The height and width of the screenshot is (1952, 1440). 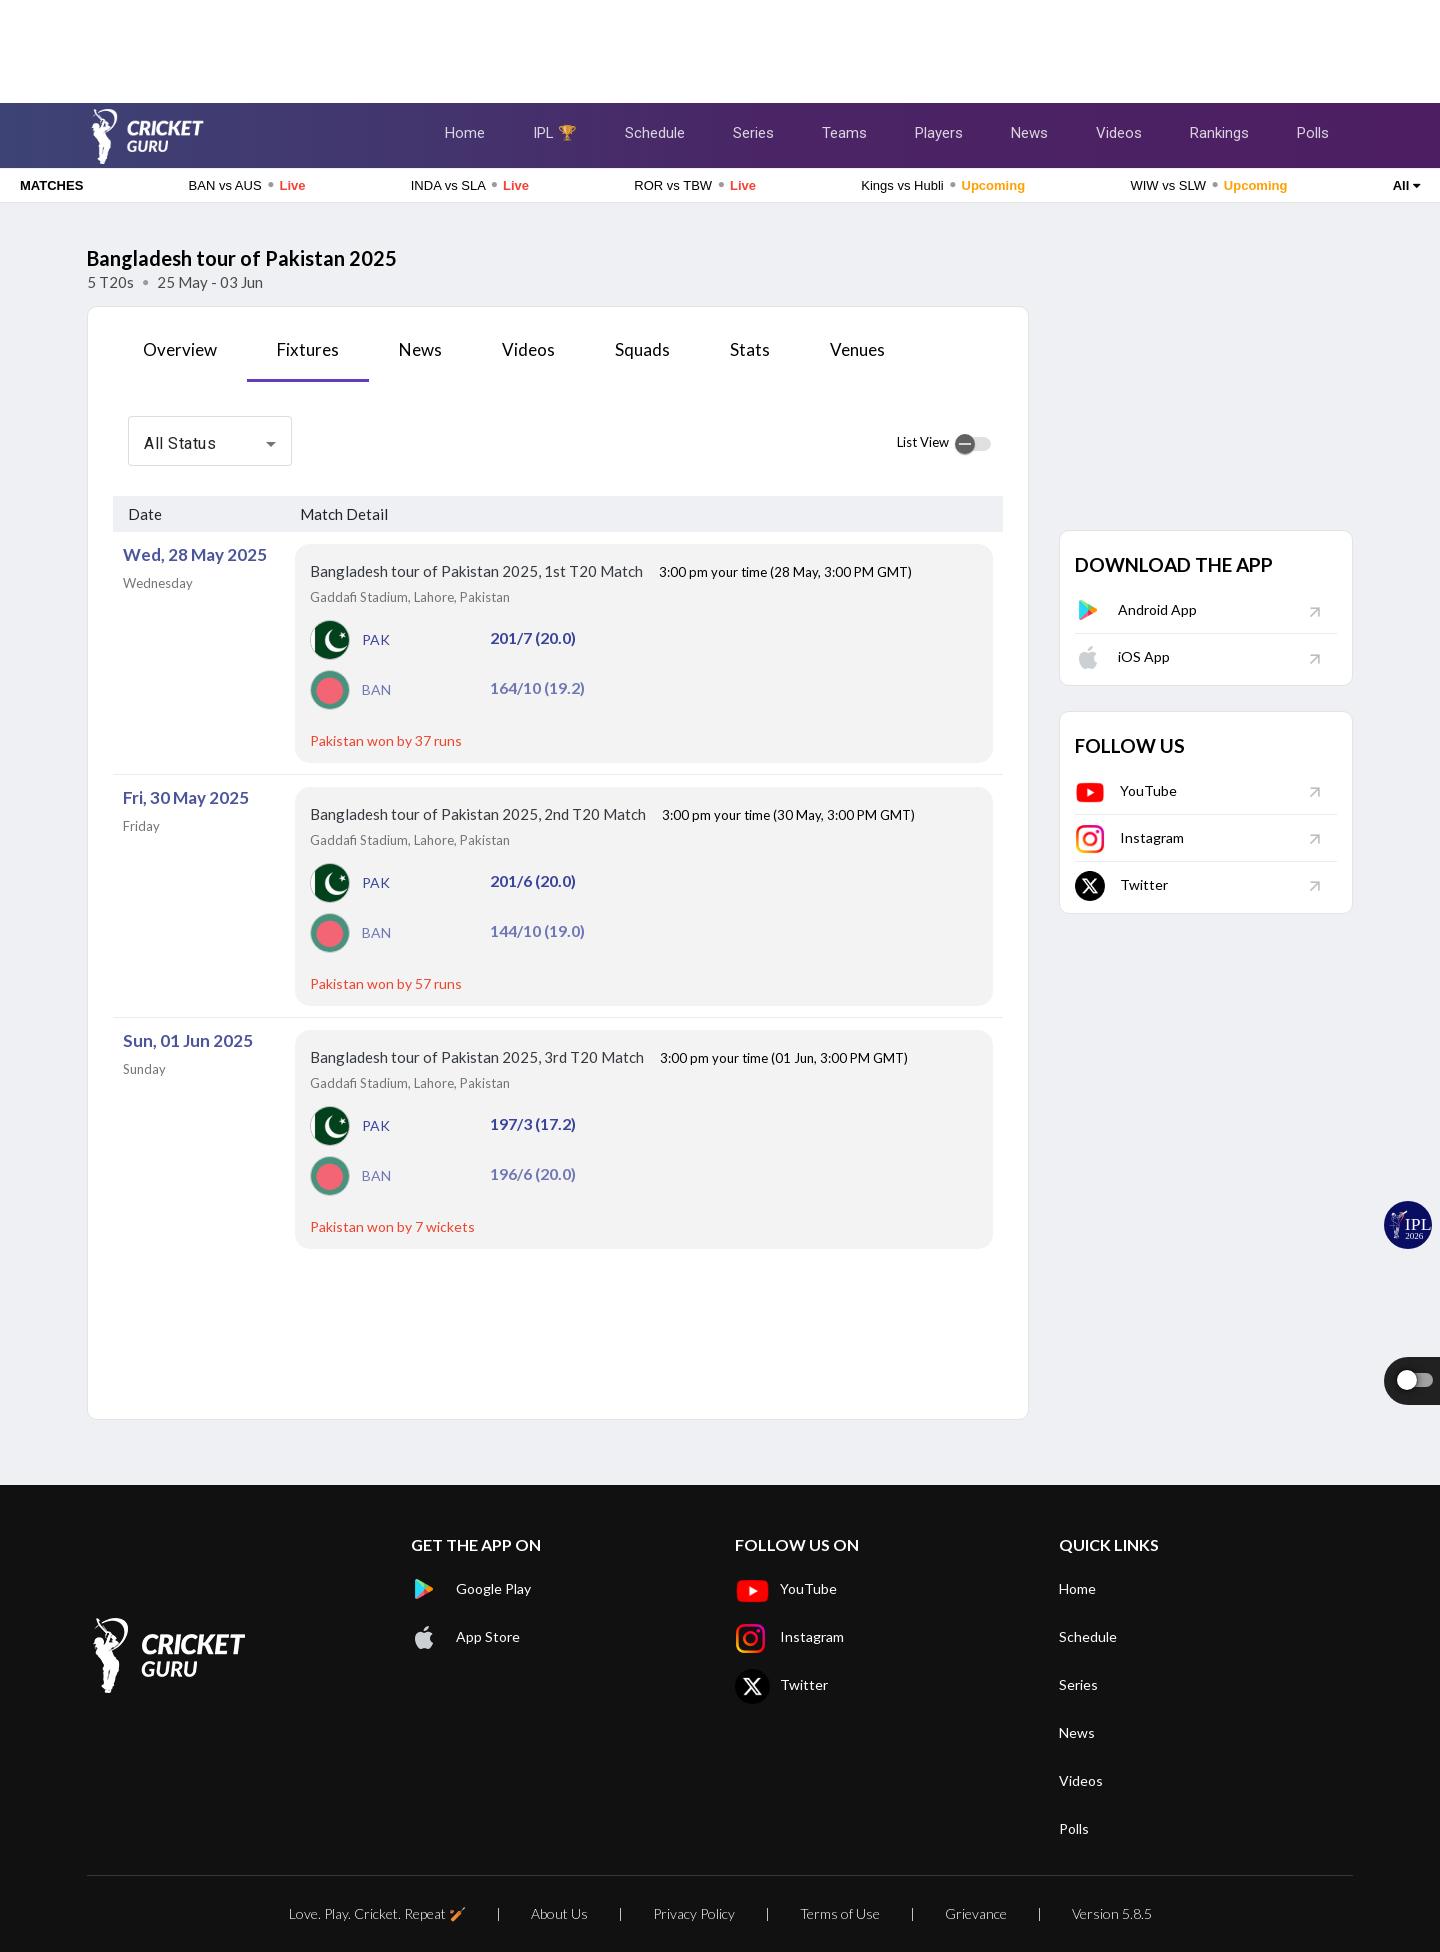 What do you see at coordinates (840, 1913) in the screenshot?
I see `Terms of Use` at bounding box center [840, 1913].